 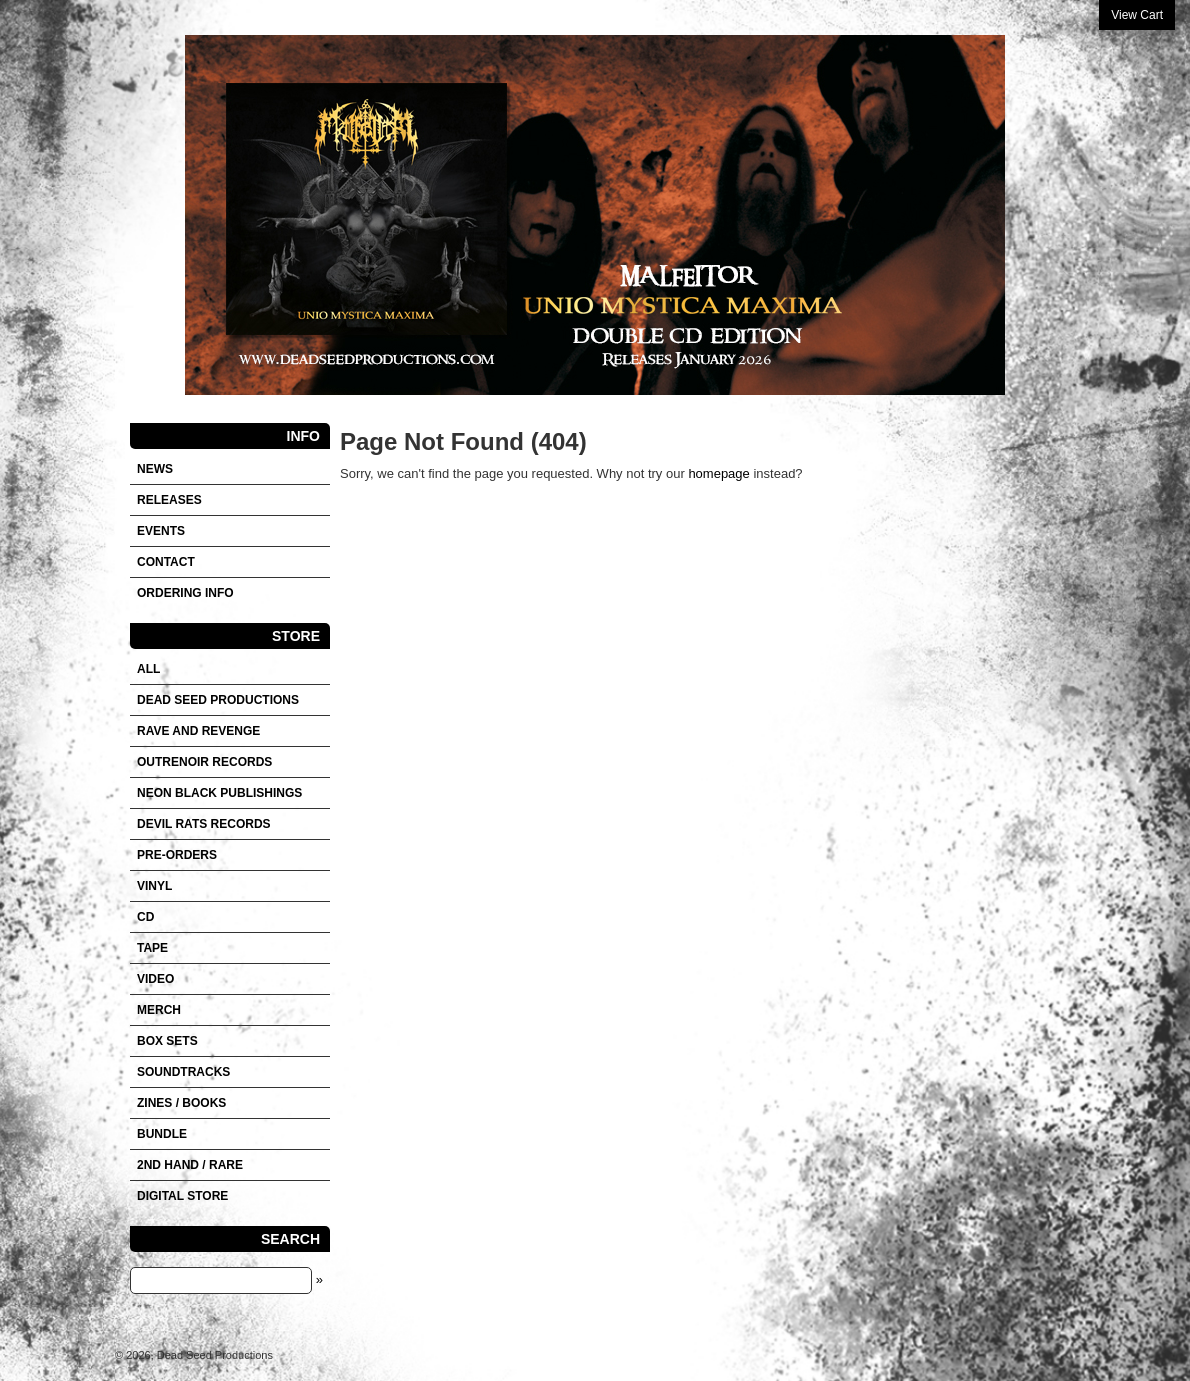 What do you see at coordinates (169, 500) in the screenshot?
I see `Releases` at bounding box center [169, 500].